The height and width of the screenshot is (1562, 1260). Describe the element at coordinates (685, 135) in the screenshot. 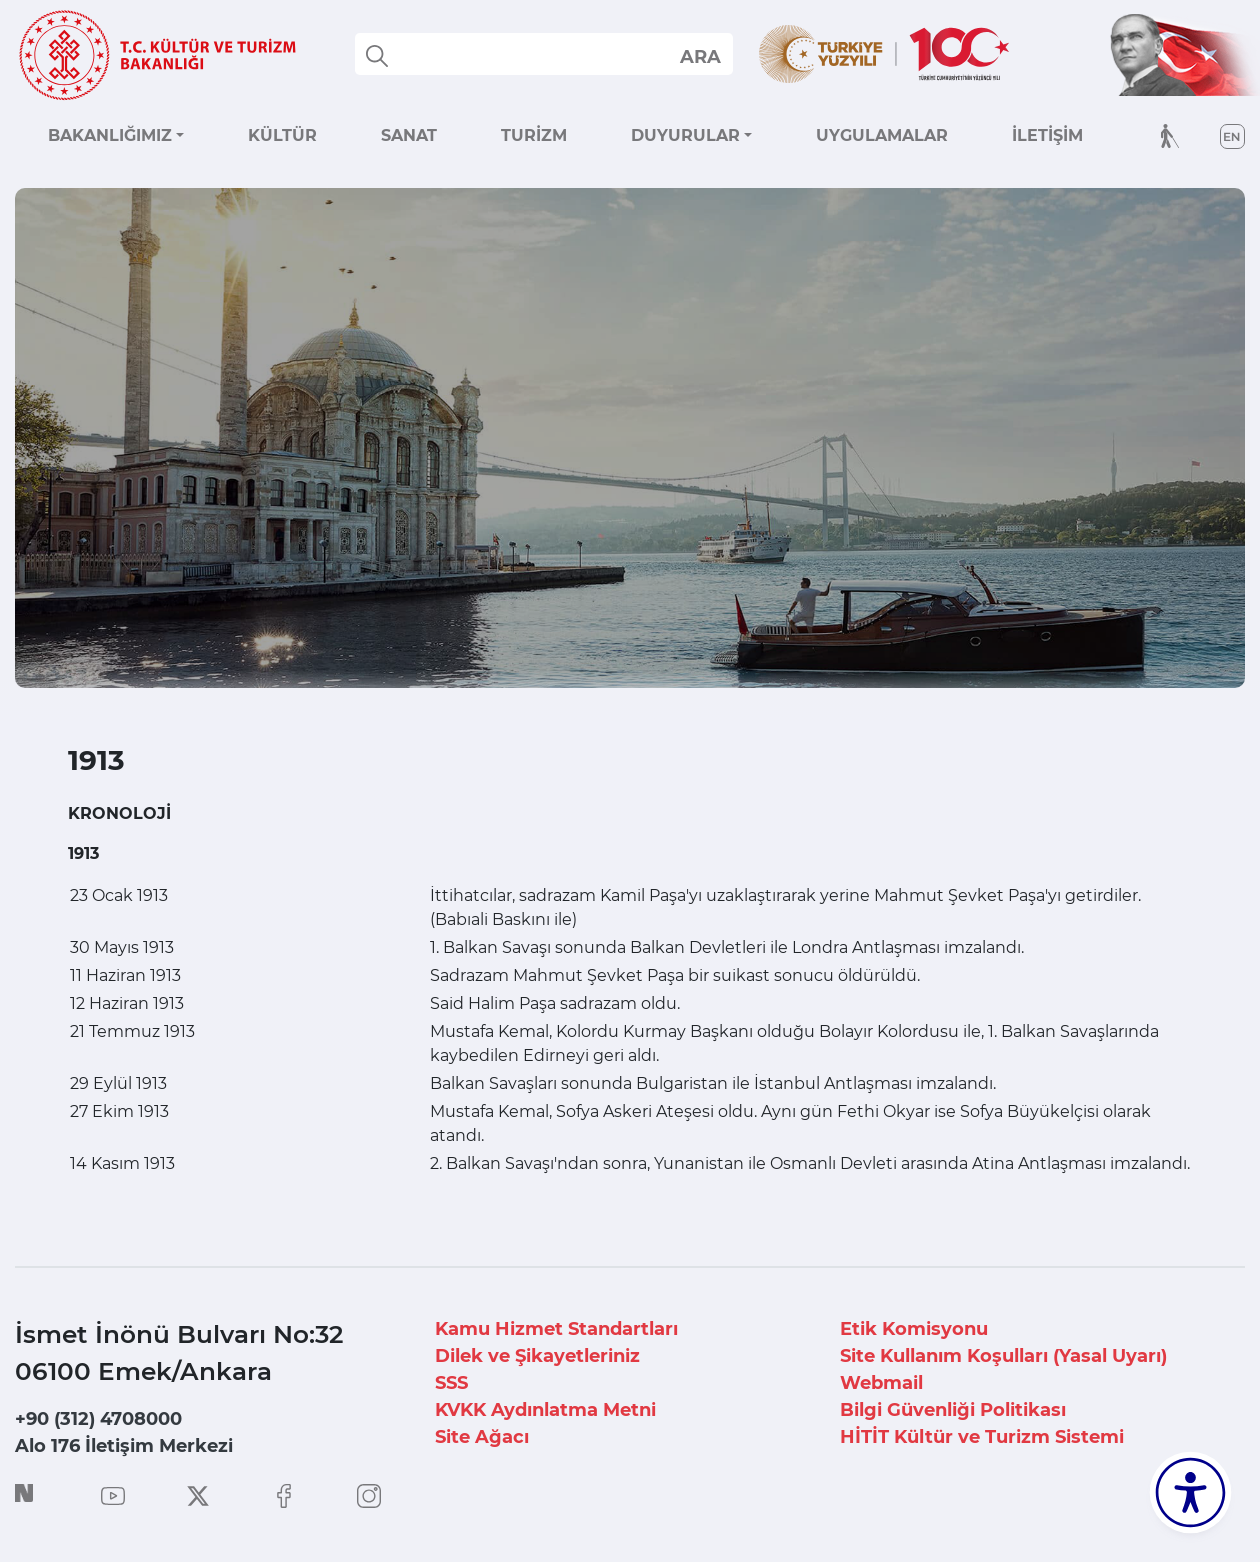

I see `DUYURULAR` at that location.